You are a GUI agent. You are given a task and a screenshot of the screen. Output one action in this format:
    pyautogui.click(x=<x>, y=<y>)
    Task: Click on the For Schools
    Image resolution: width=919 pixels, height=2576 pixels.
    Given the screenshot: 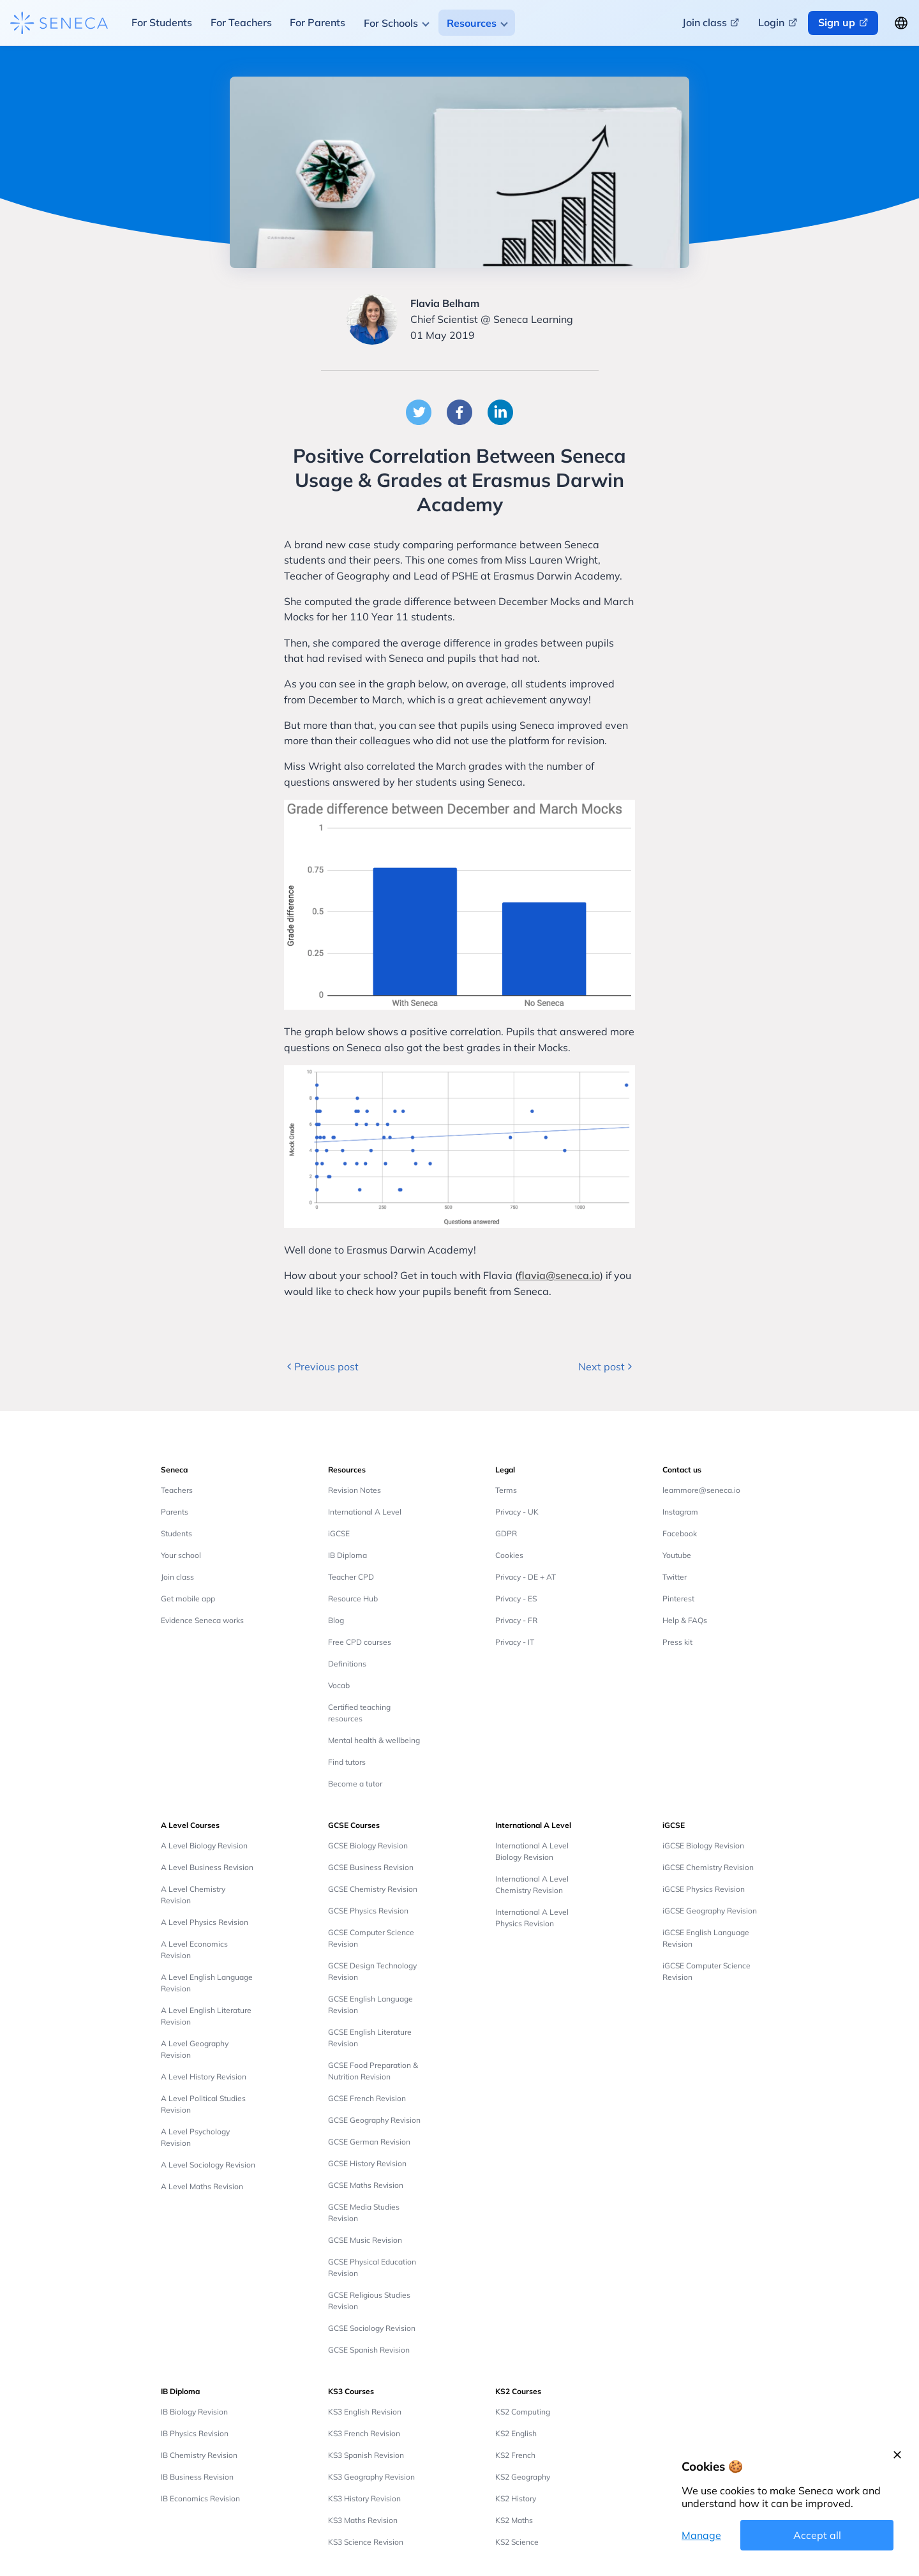 What is the action you would take?
    pyautogui.click(x=391, y=23)
    